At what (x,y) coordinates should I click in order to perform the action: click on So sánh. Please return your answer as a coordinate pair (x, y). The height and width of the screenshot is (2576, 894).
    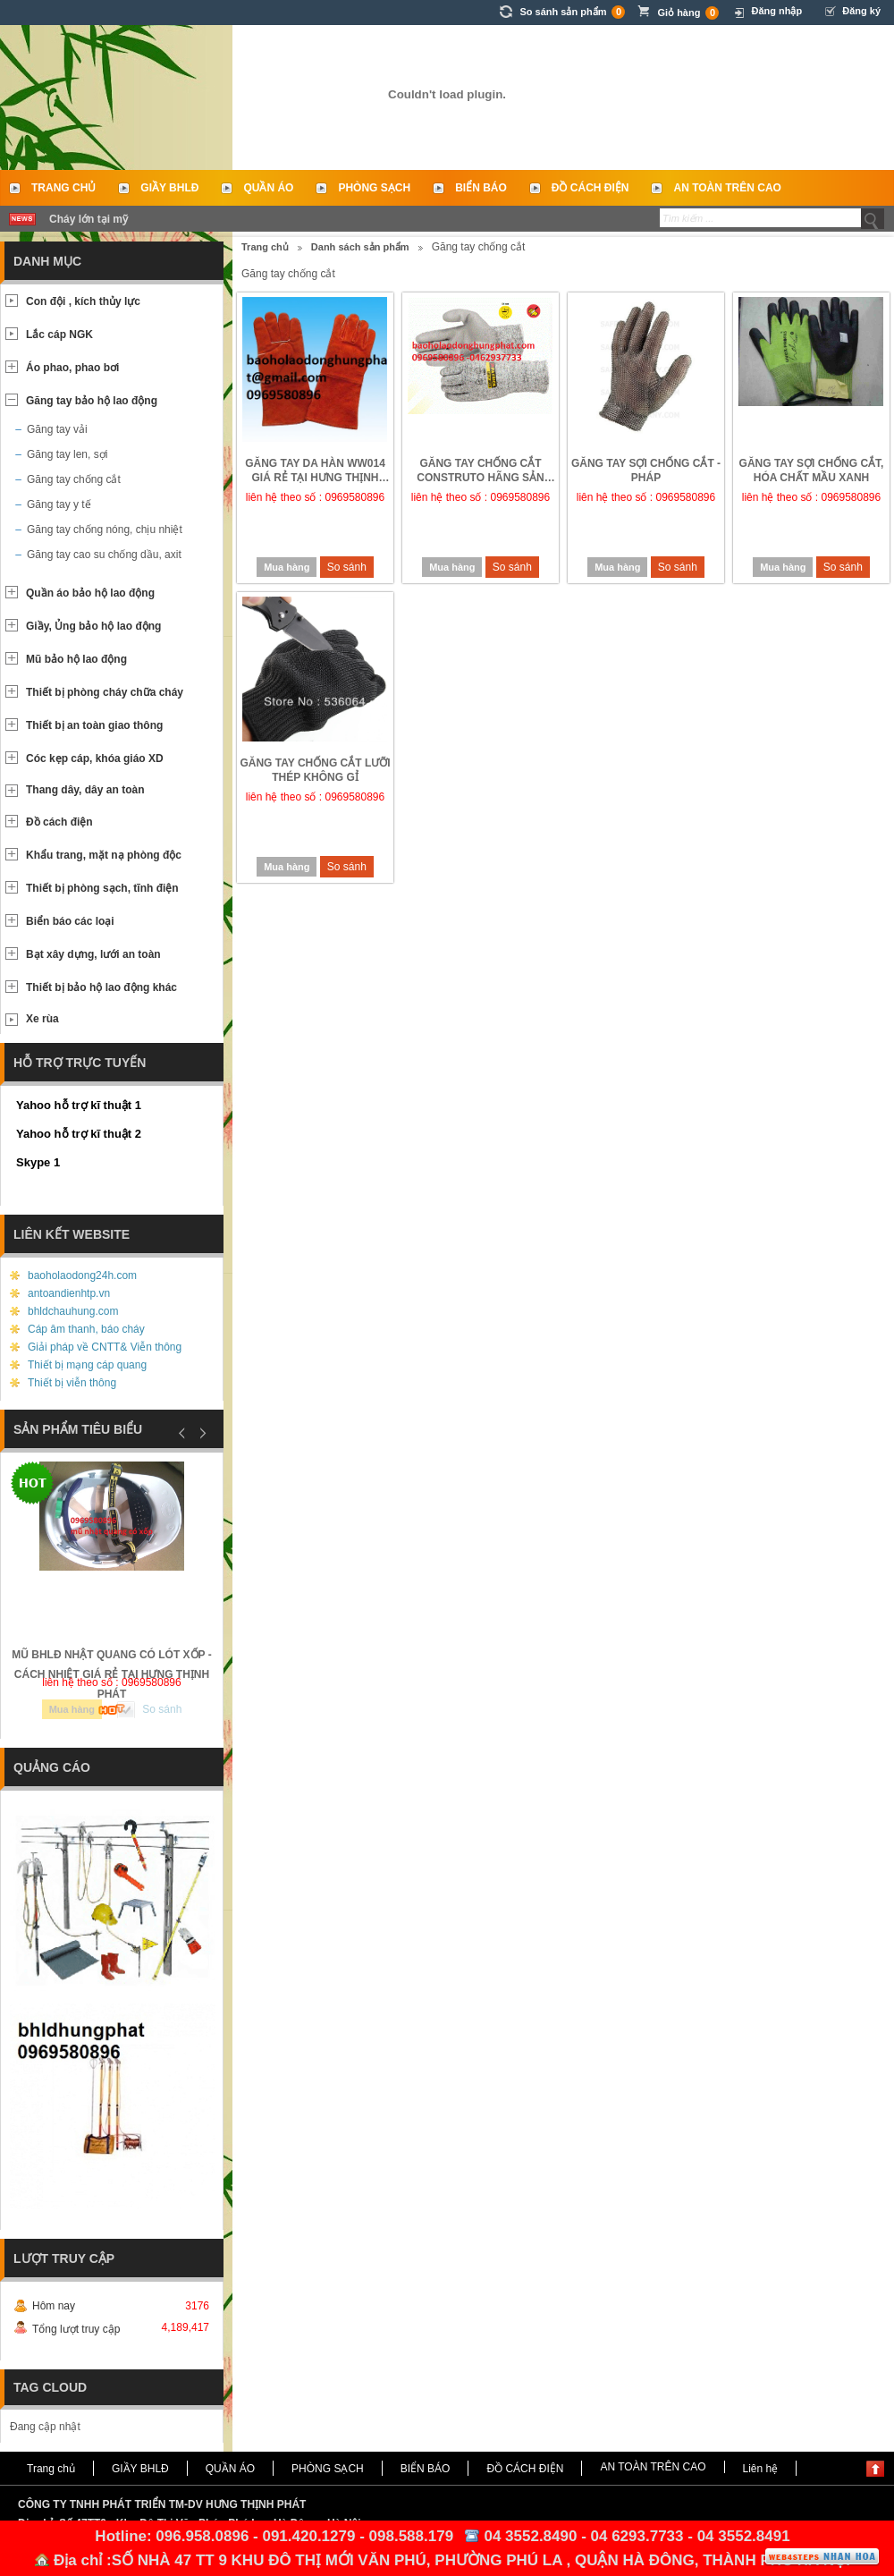
    Looking at the image, I should click on (347, 567).